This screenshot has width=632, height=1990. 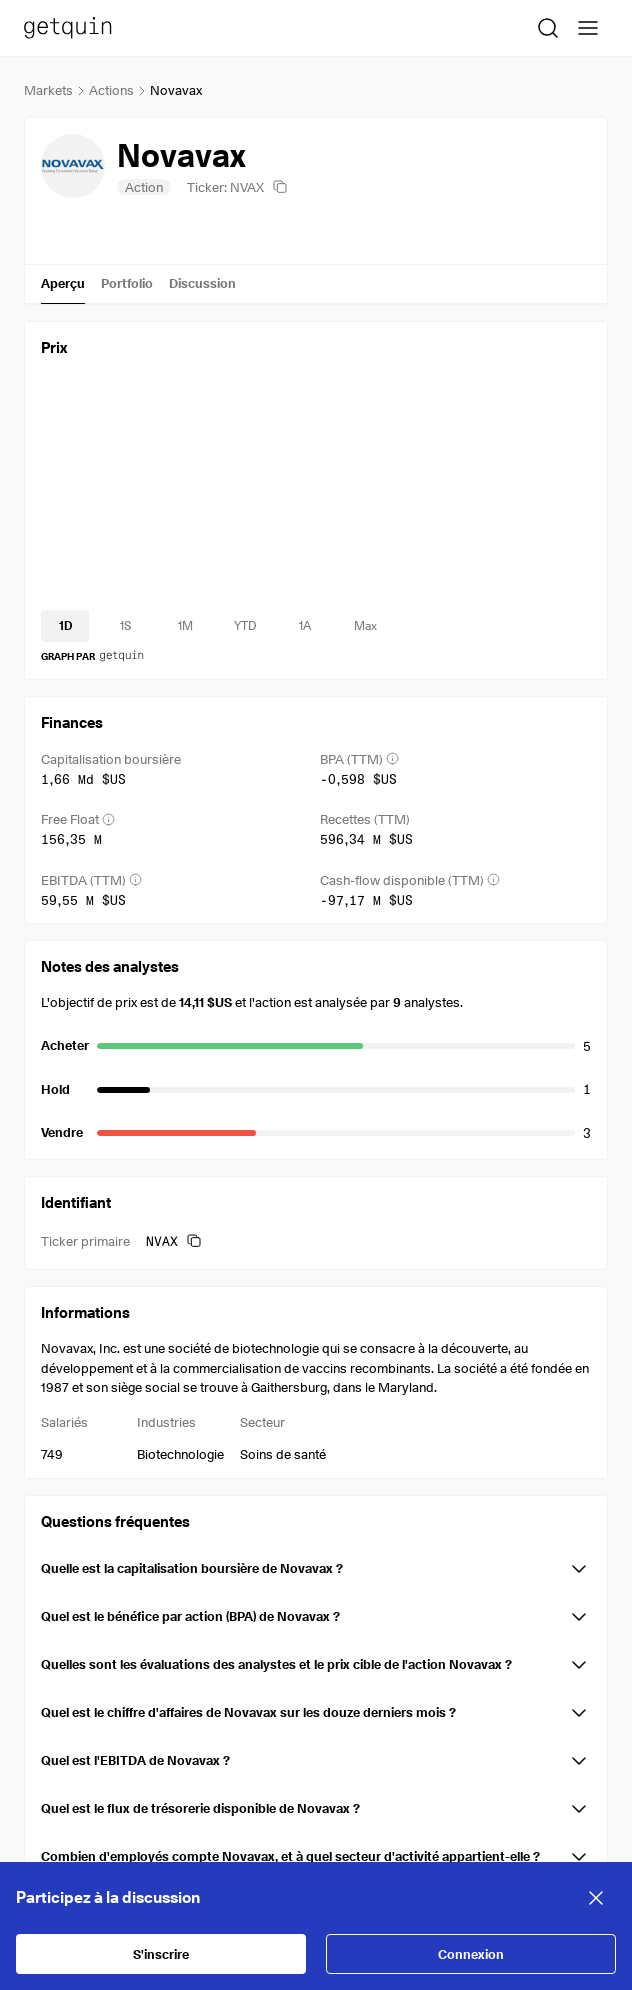 What do you see at coordinates (111, 90) in the screenshot?
I see `Actions` at bounding box center [111, 90].